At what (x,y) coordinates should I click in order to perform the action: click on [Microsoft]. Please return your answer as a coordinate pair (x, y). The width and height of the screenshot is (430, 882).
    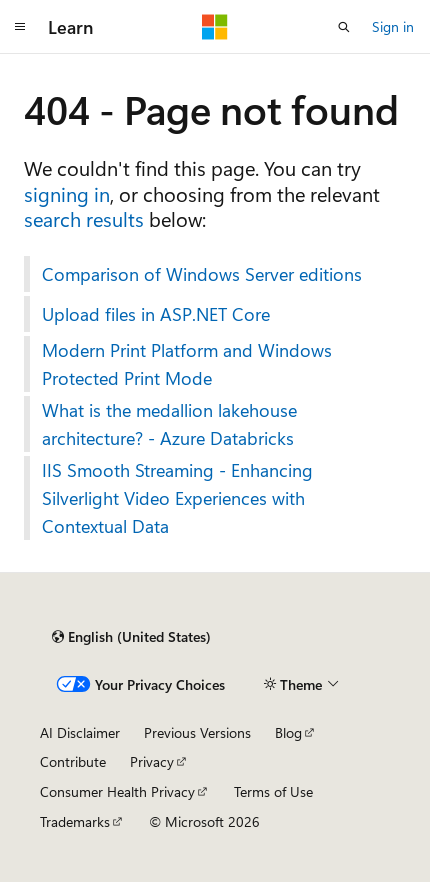
    Looking at the image, I should click on (215, 27).